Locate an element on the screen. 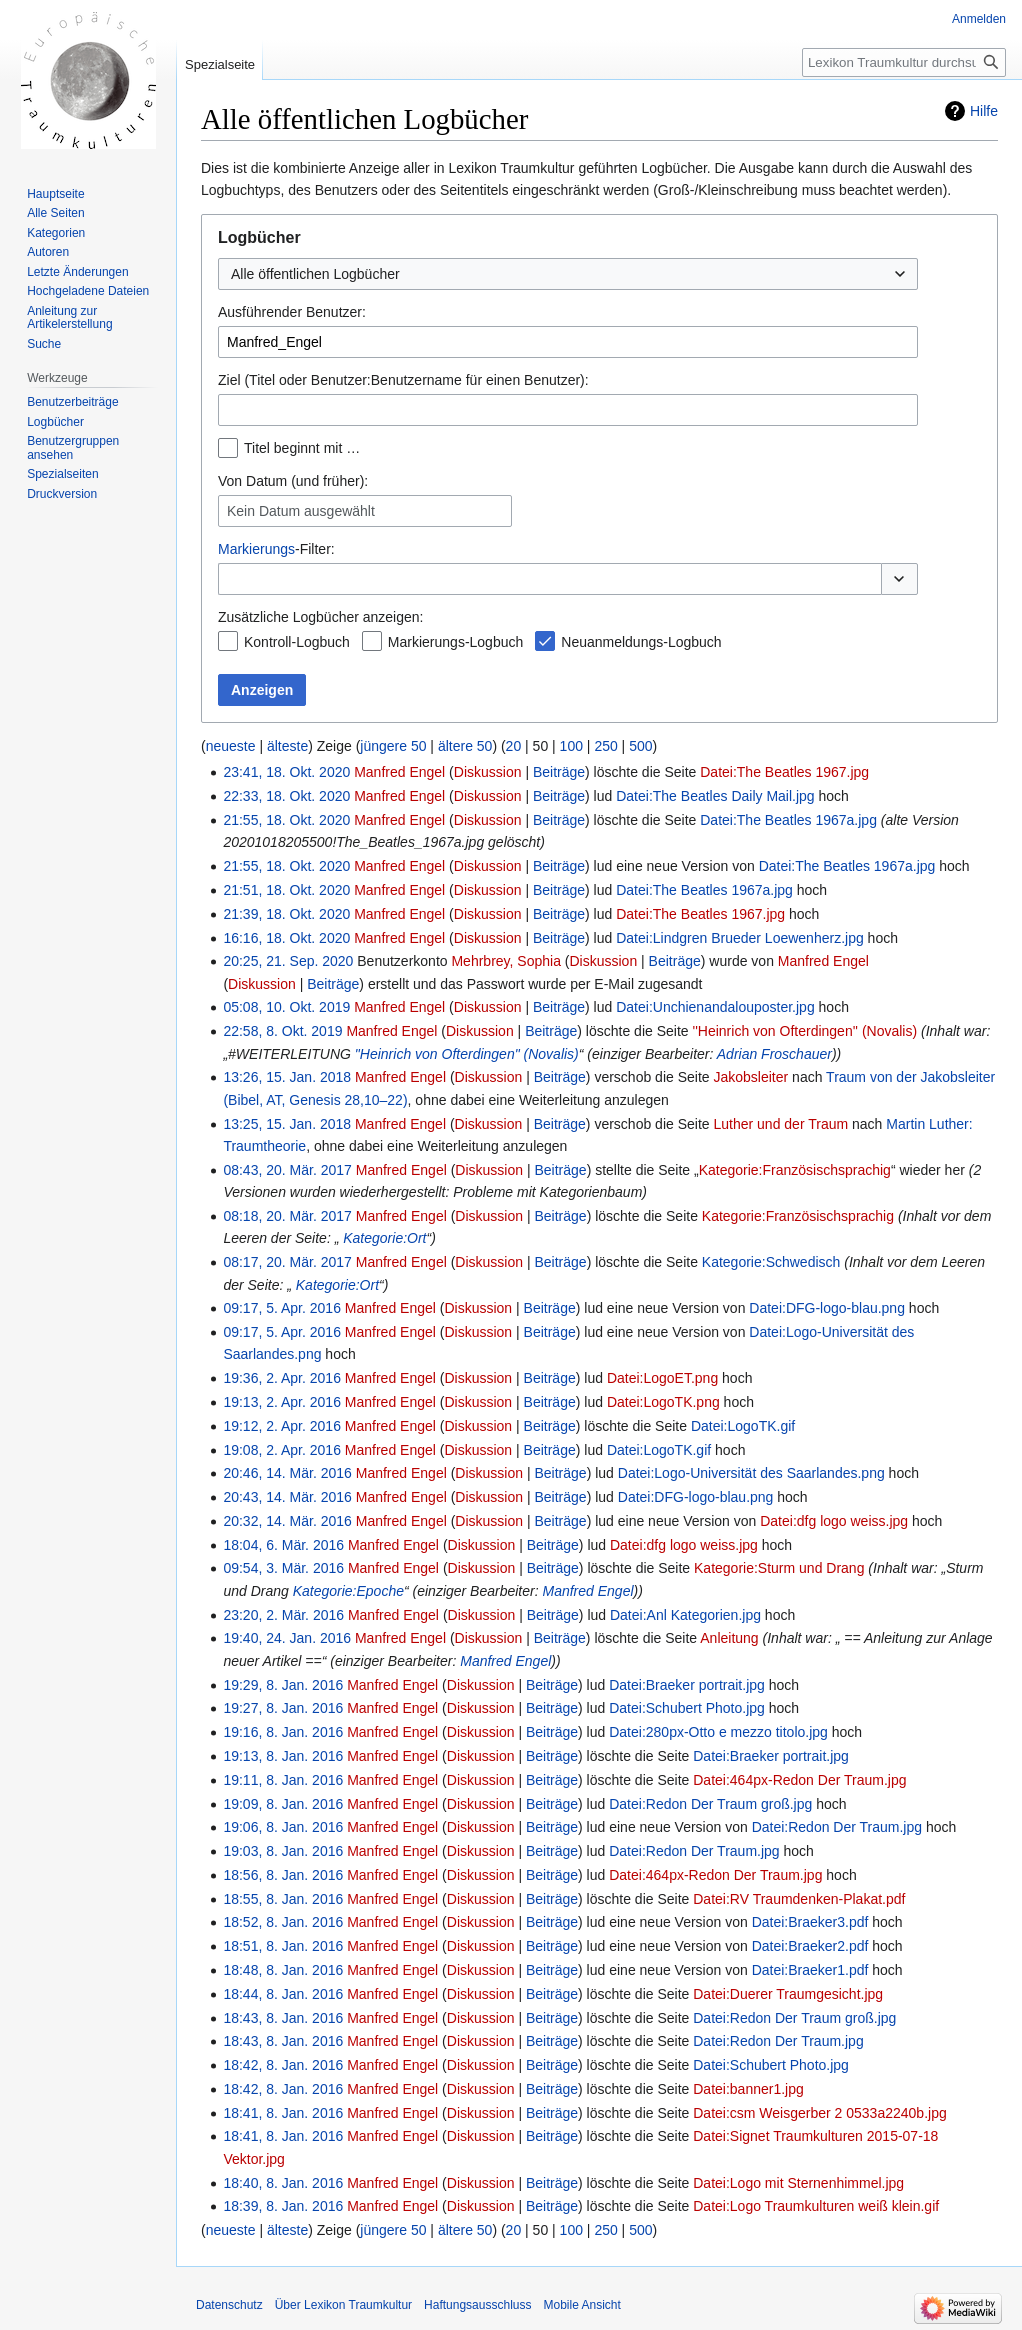 The height and width of the screenshot is (2330, 1022). Datei:Braeker2.pdf is located at coordinates (810, 1946).